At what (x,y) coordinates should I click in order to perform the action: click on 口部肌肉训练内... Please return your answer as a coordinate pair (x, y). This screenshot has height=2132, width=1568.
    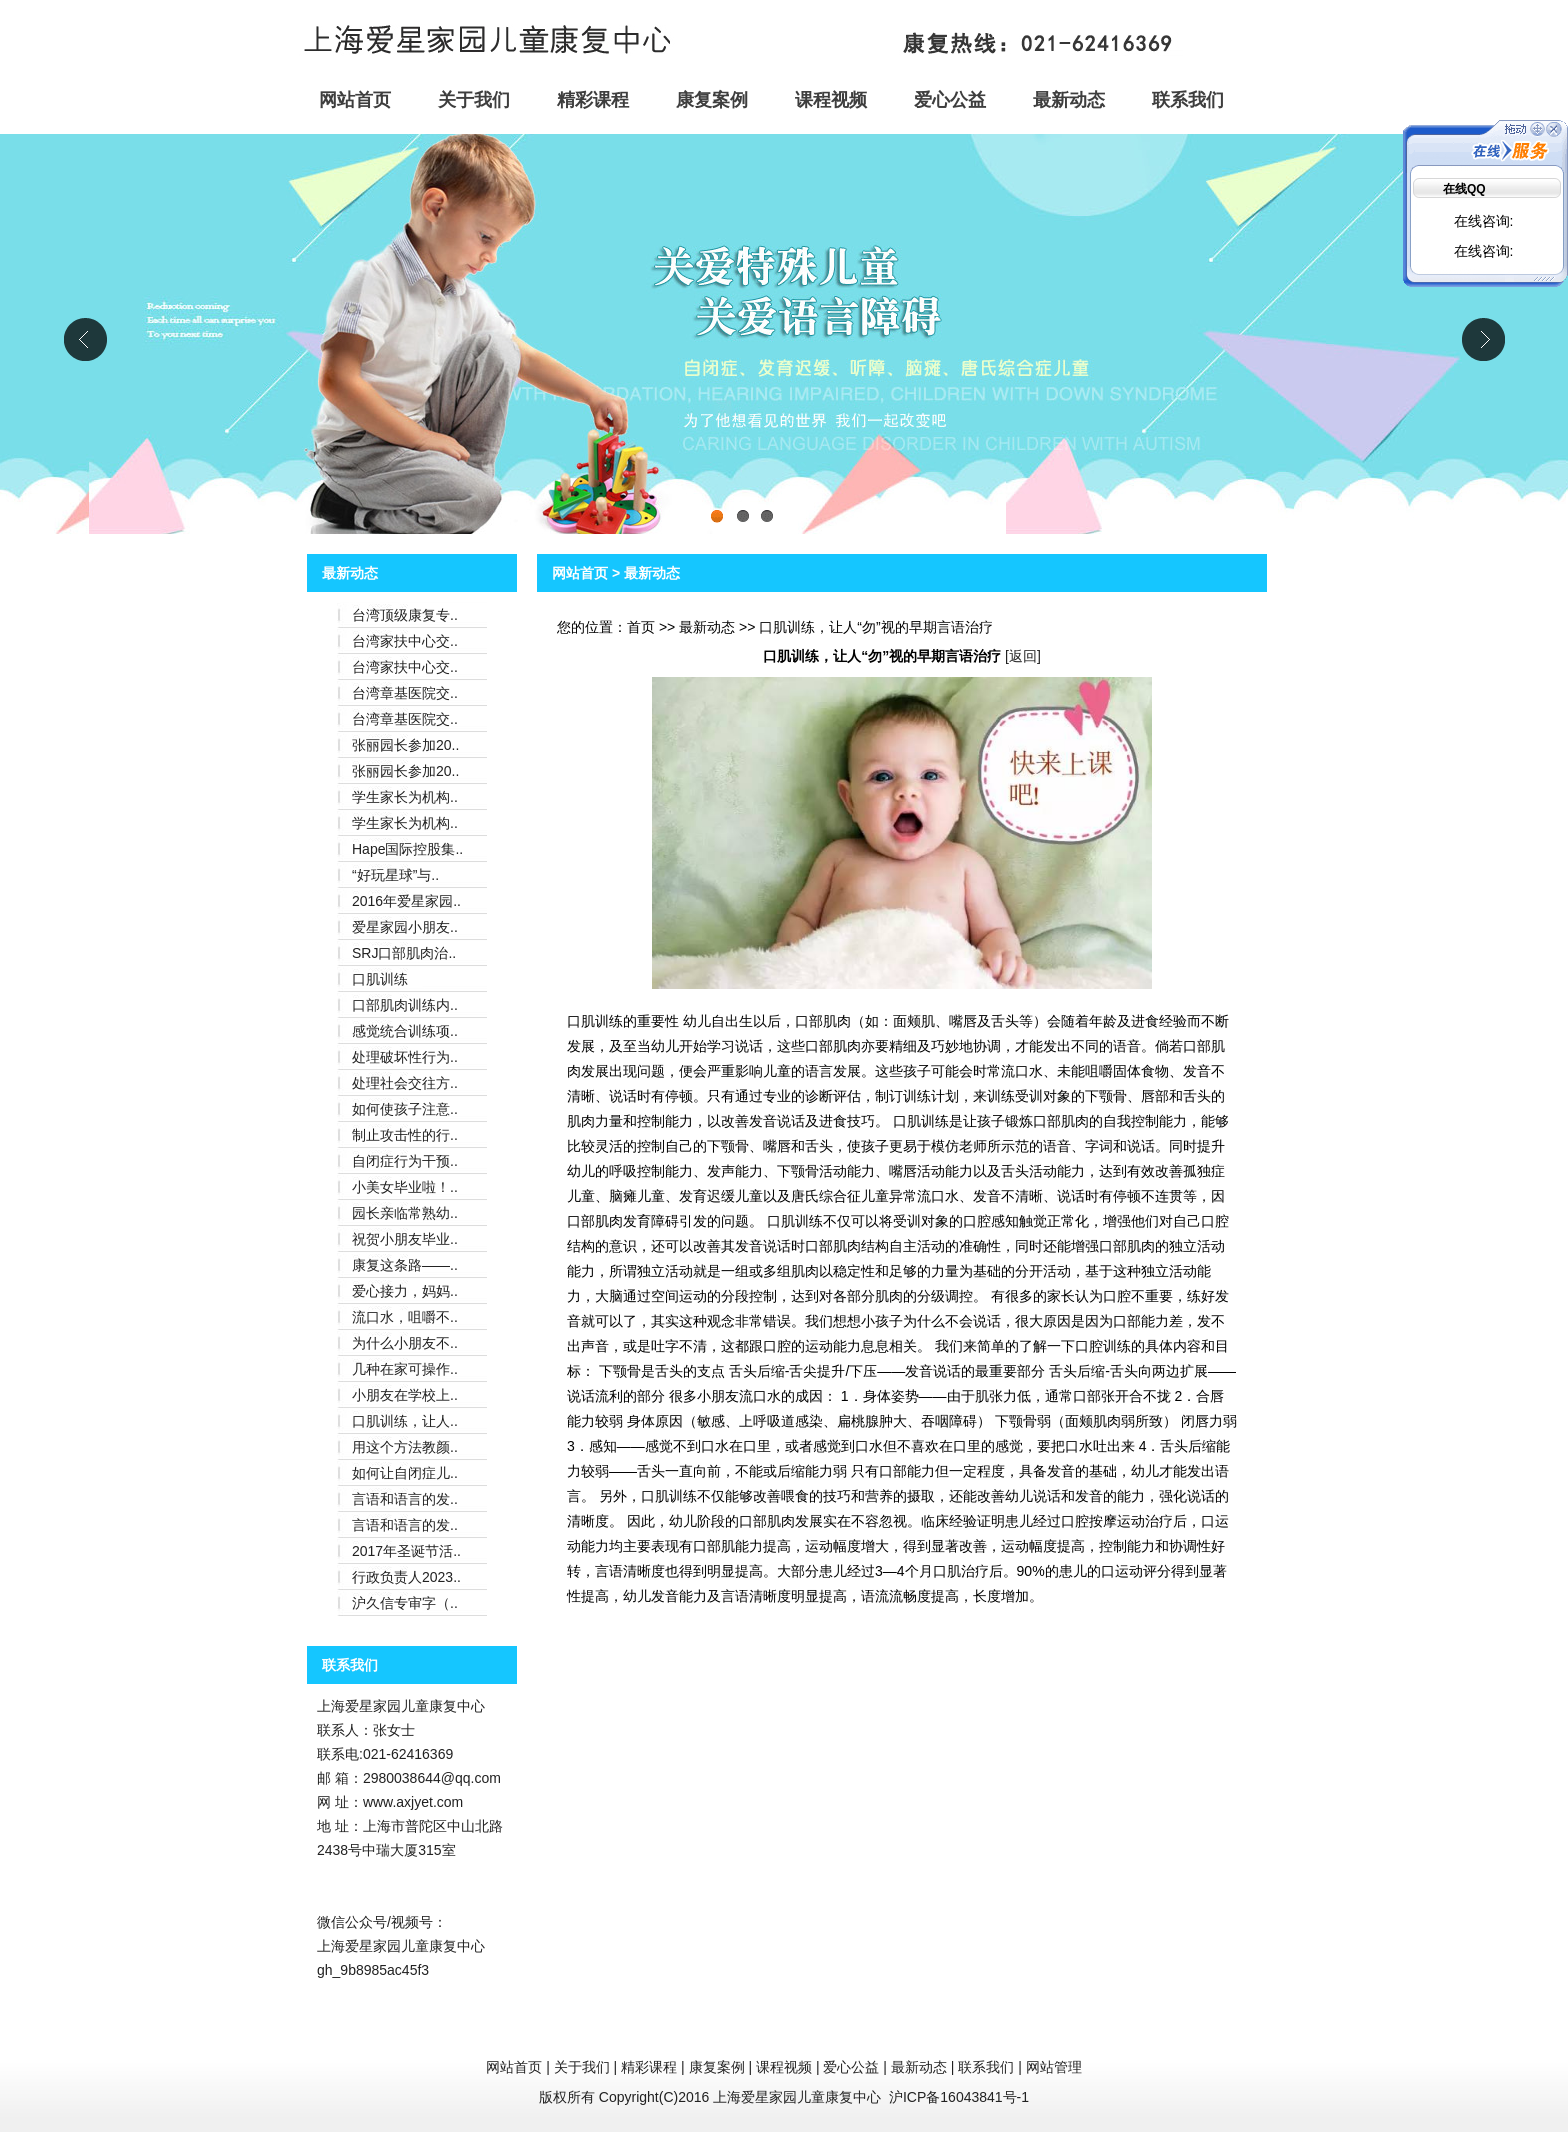
    Looking at the image, I should click on (405, 1005).